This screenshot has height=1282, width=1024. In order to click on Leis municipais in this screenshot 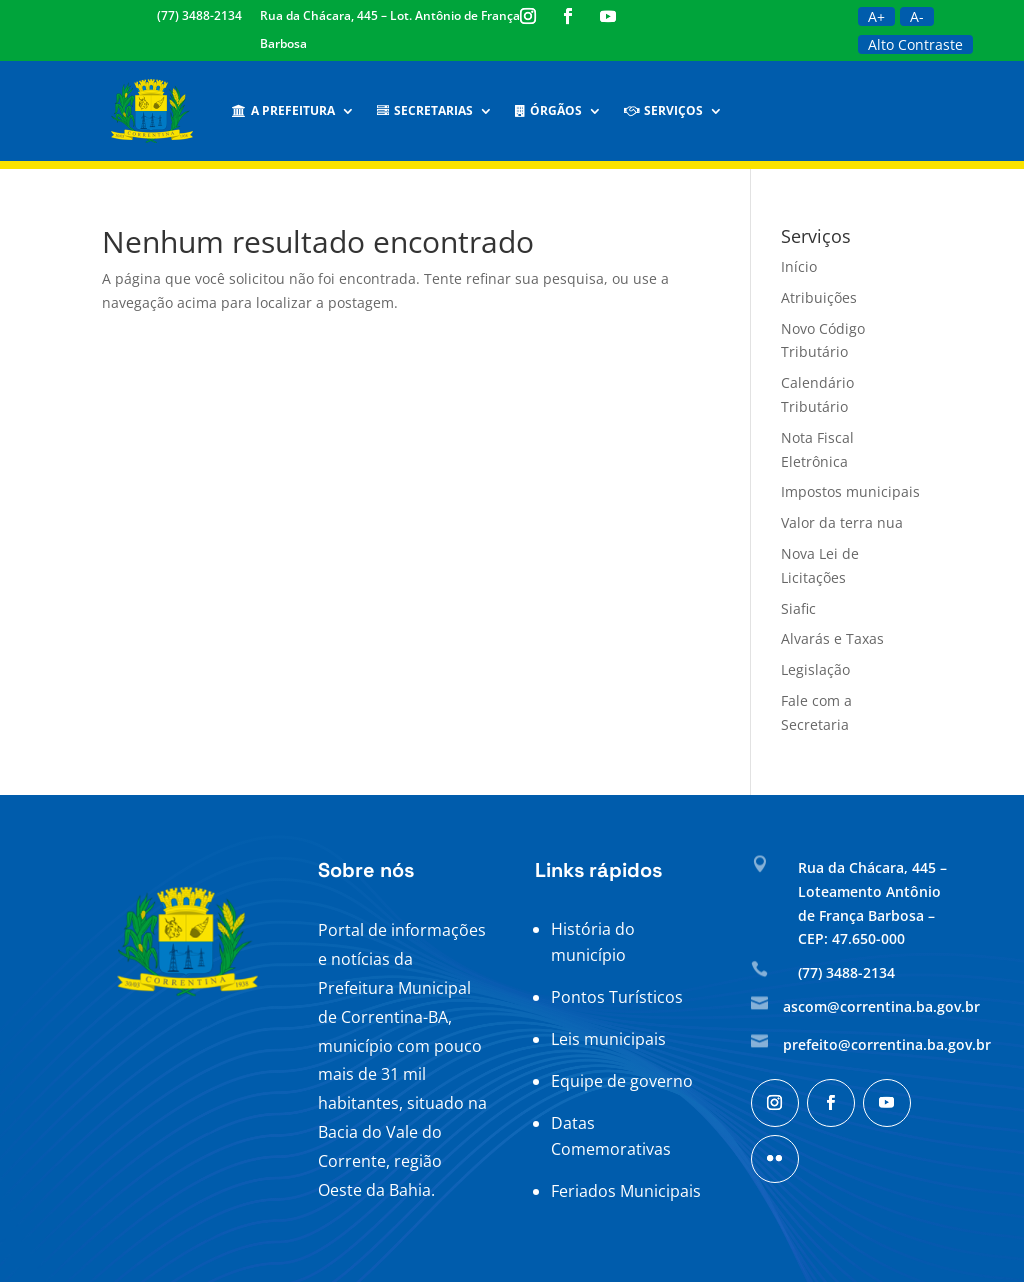, I will do `click(608, 1039)`.